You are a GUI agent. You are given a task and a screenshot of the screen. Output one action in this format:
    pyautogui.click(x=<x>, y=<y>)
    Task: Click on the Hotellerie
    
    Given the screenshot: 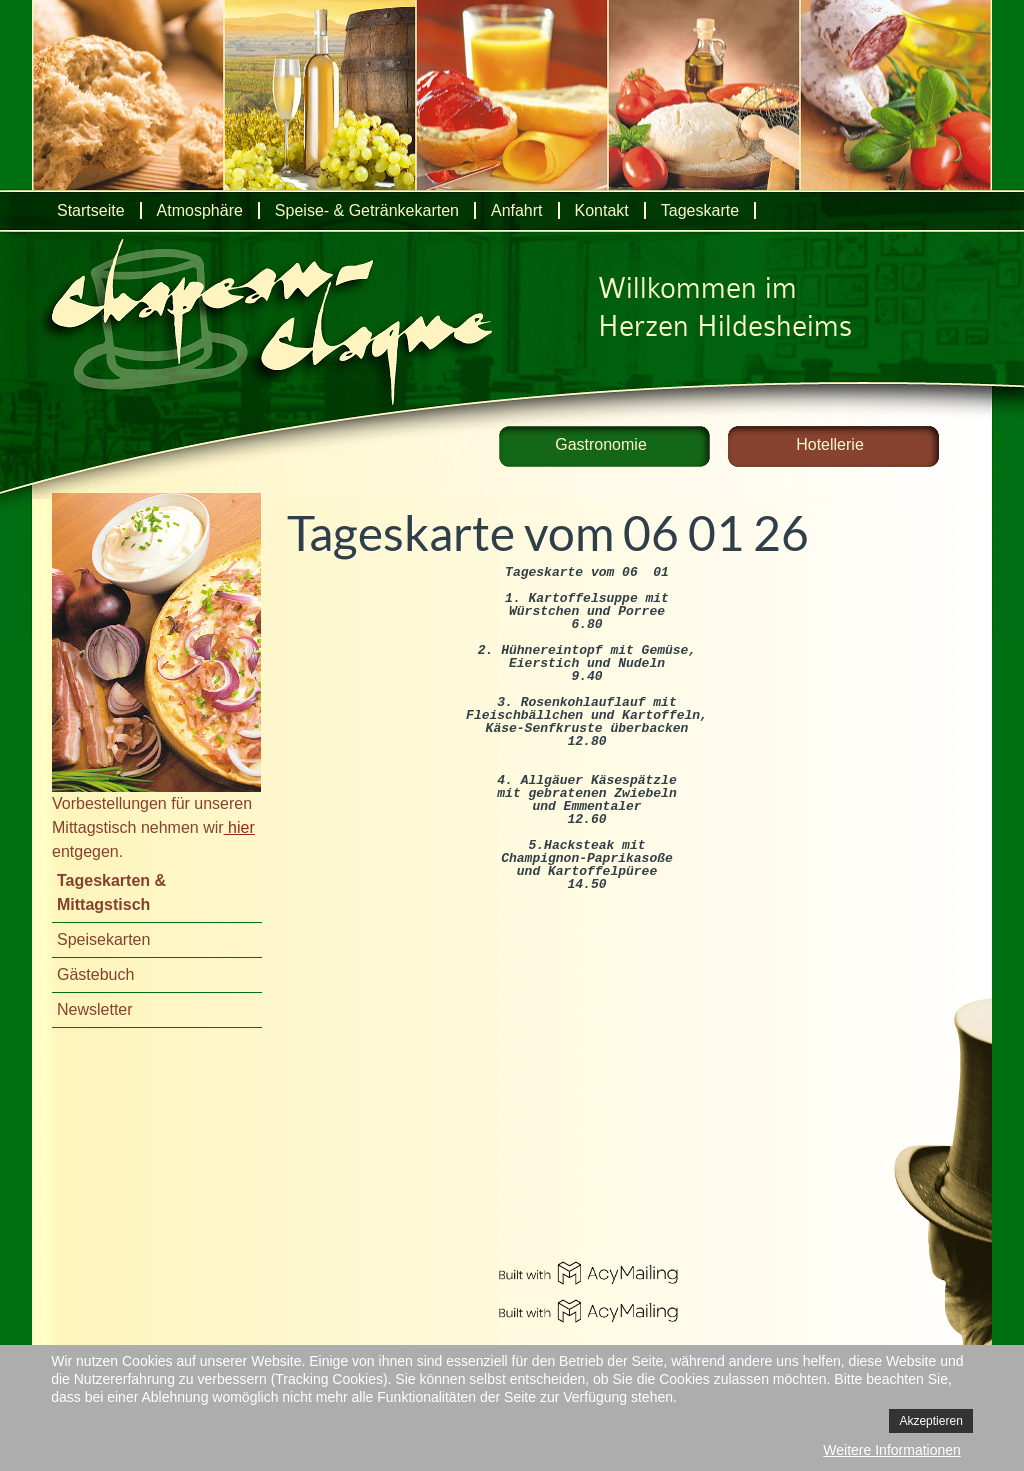 What is the action you would take?
    pyautogui.click(x=830, y=444)
    